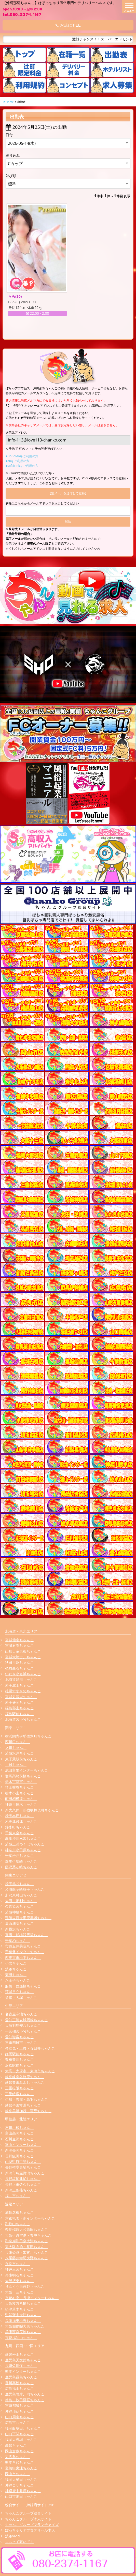 The width and height of the screenshot is (136, 2576). I want to click on 京都福知山ちゃんこ, so click(21, 2337).